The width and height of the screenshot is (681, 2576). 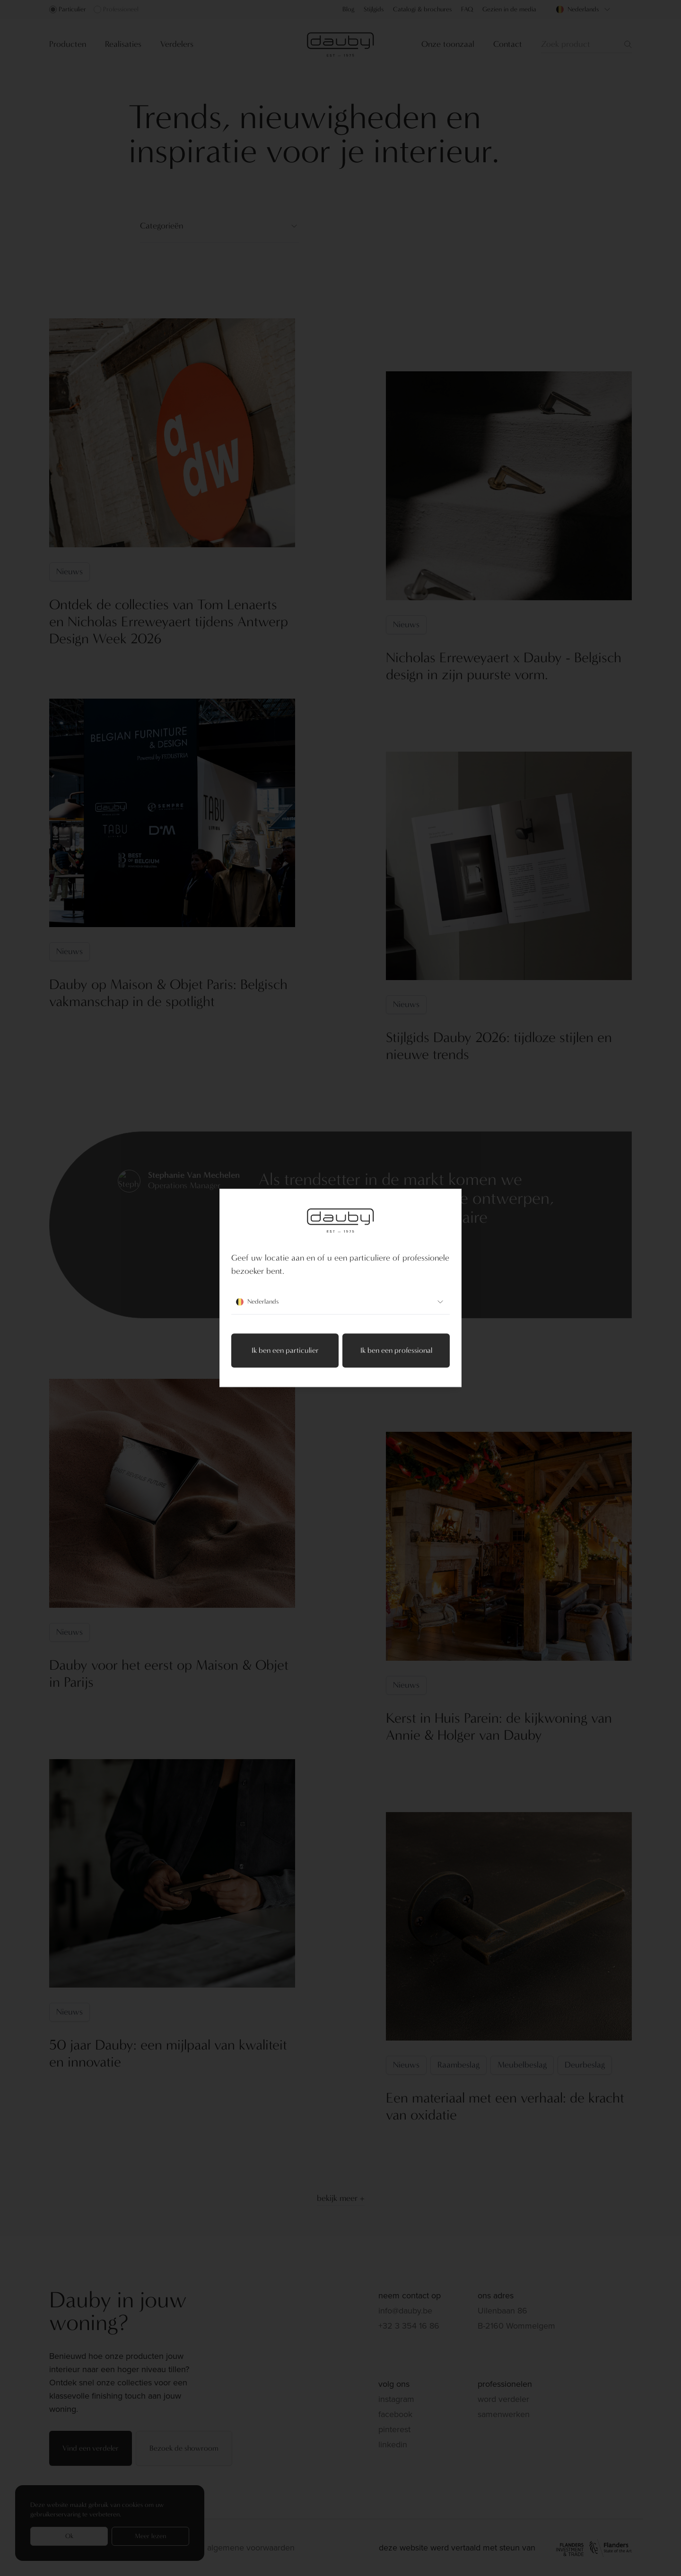 What do you see at coordinates (285, 1350) in the screenshot?
I see `Ik ben een particulier` at bounding box center [285, 1350].